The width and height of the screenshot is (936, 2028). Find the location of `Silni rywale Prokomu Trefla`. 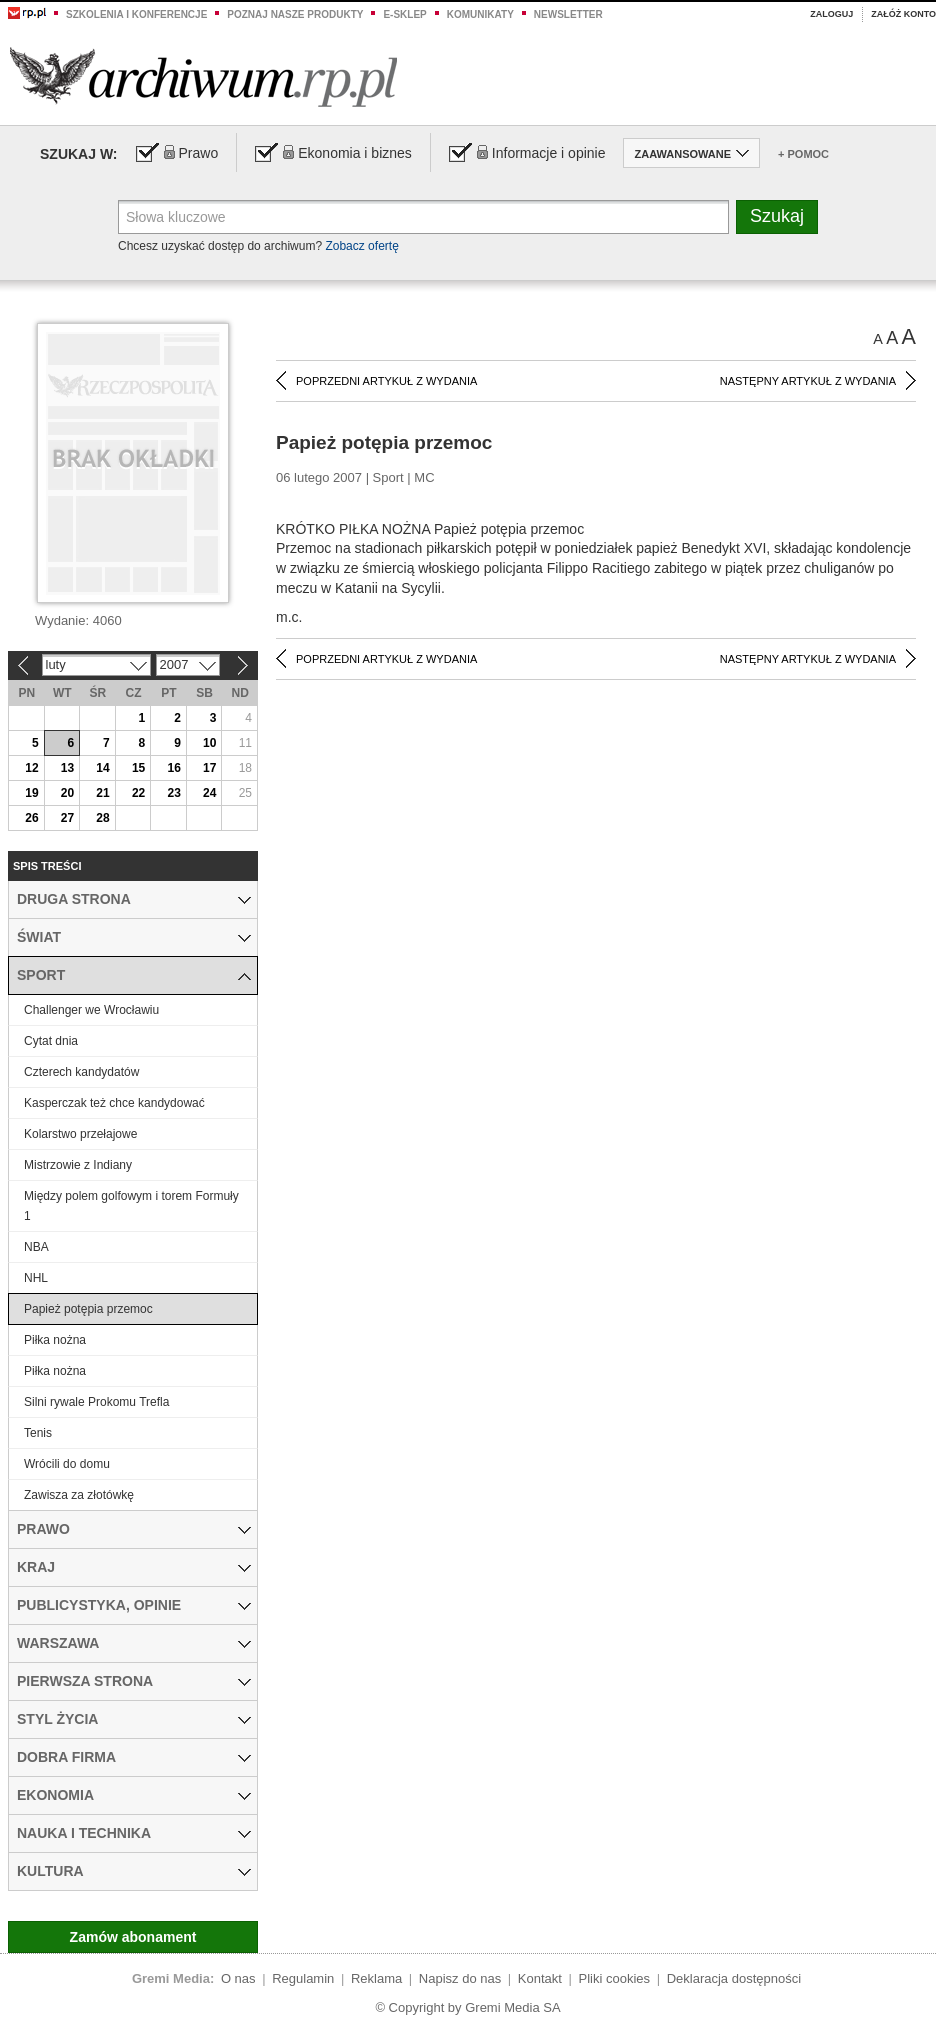

Silni rywale Prokomu Trefla is located at coordinates (96, 1402).